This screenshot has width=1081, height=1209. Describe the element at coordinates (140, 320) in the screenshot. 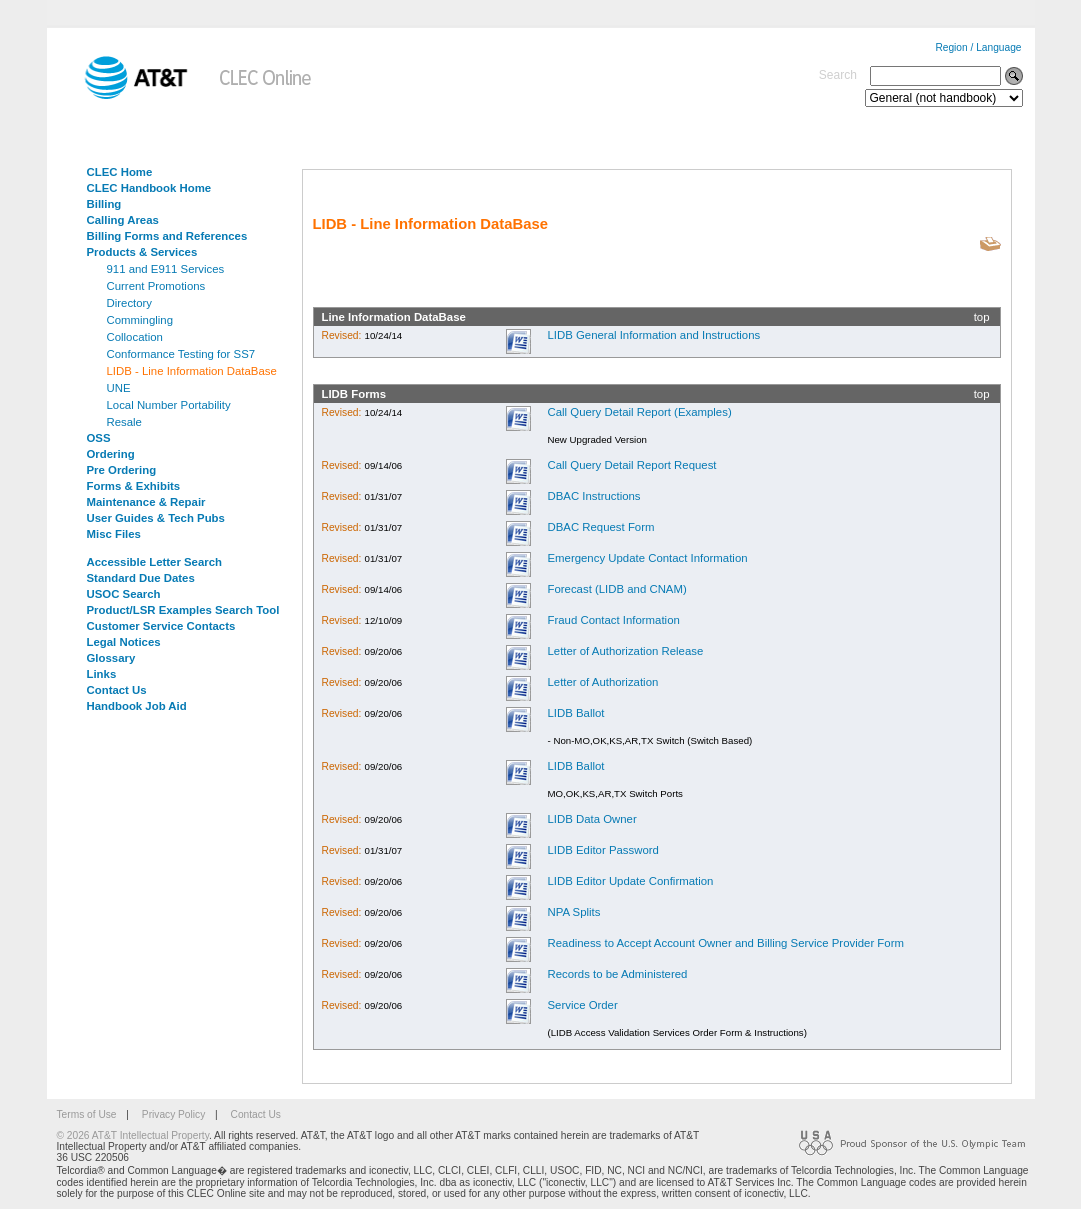

I see `Commingling` at that location.